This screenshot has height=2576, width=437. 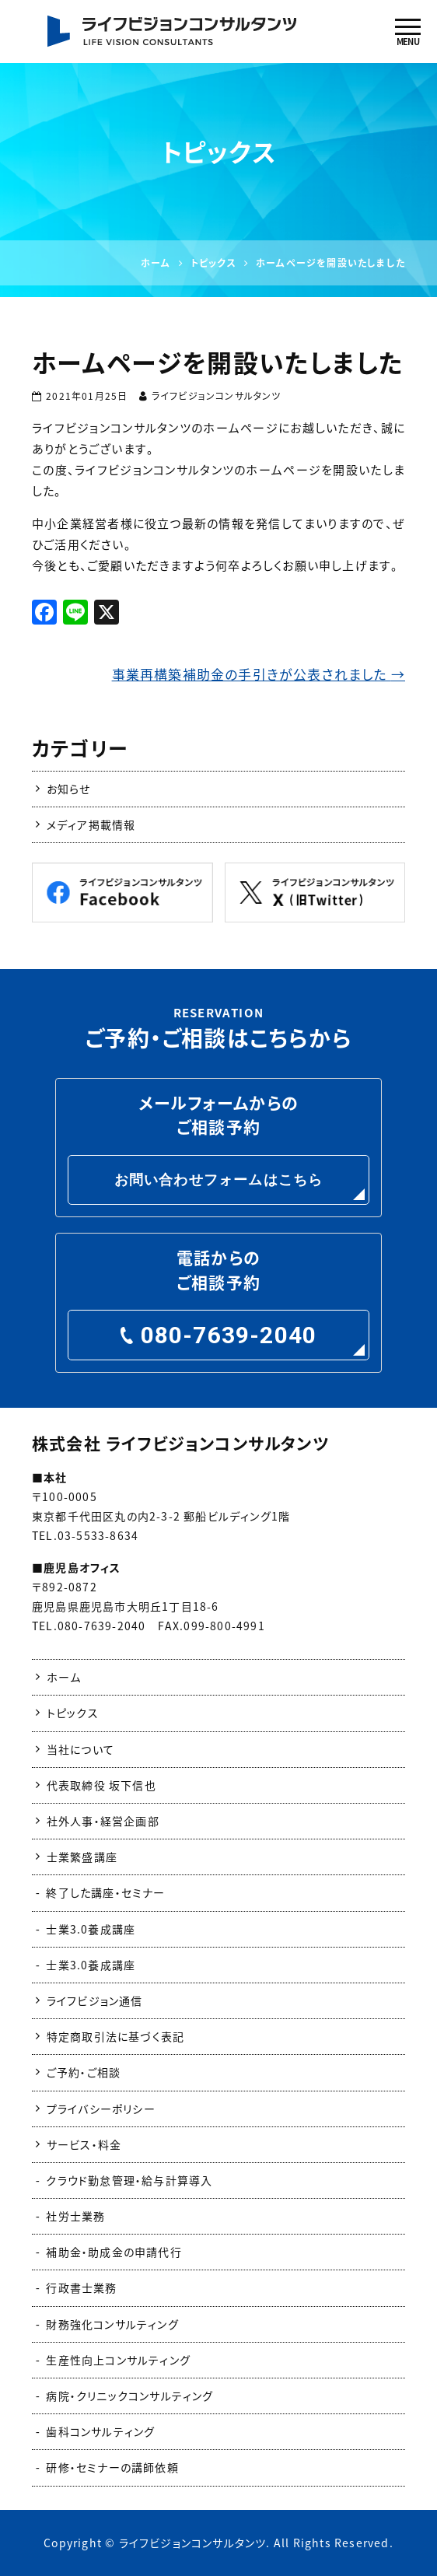 I want to click on トピックス, so click(x=73, y=1712).